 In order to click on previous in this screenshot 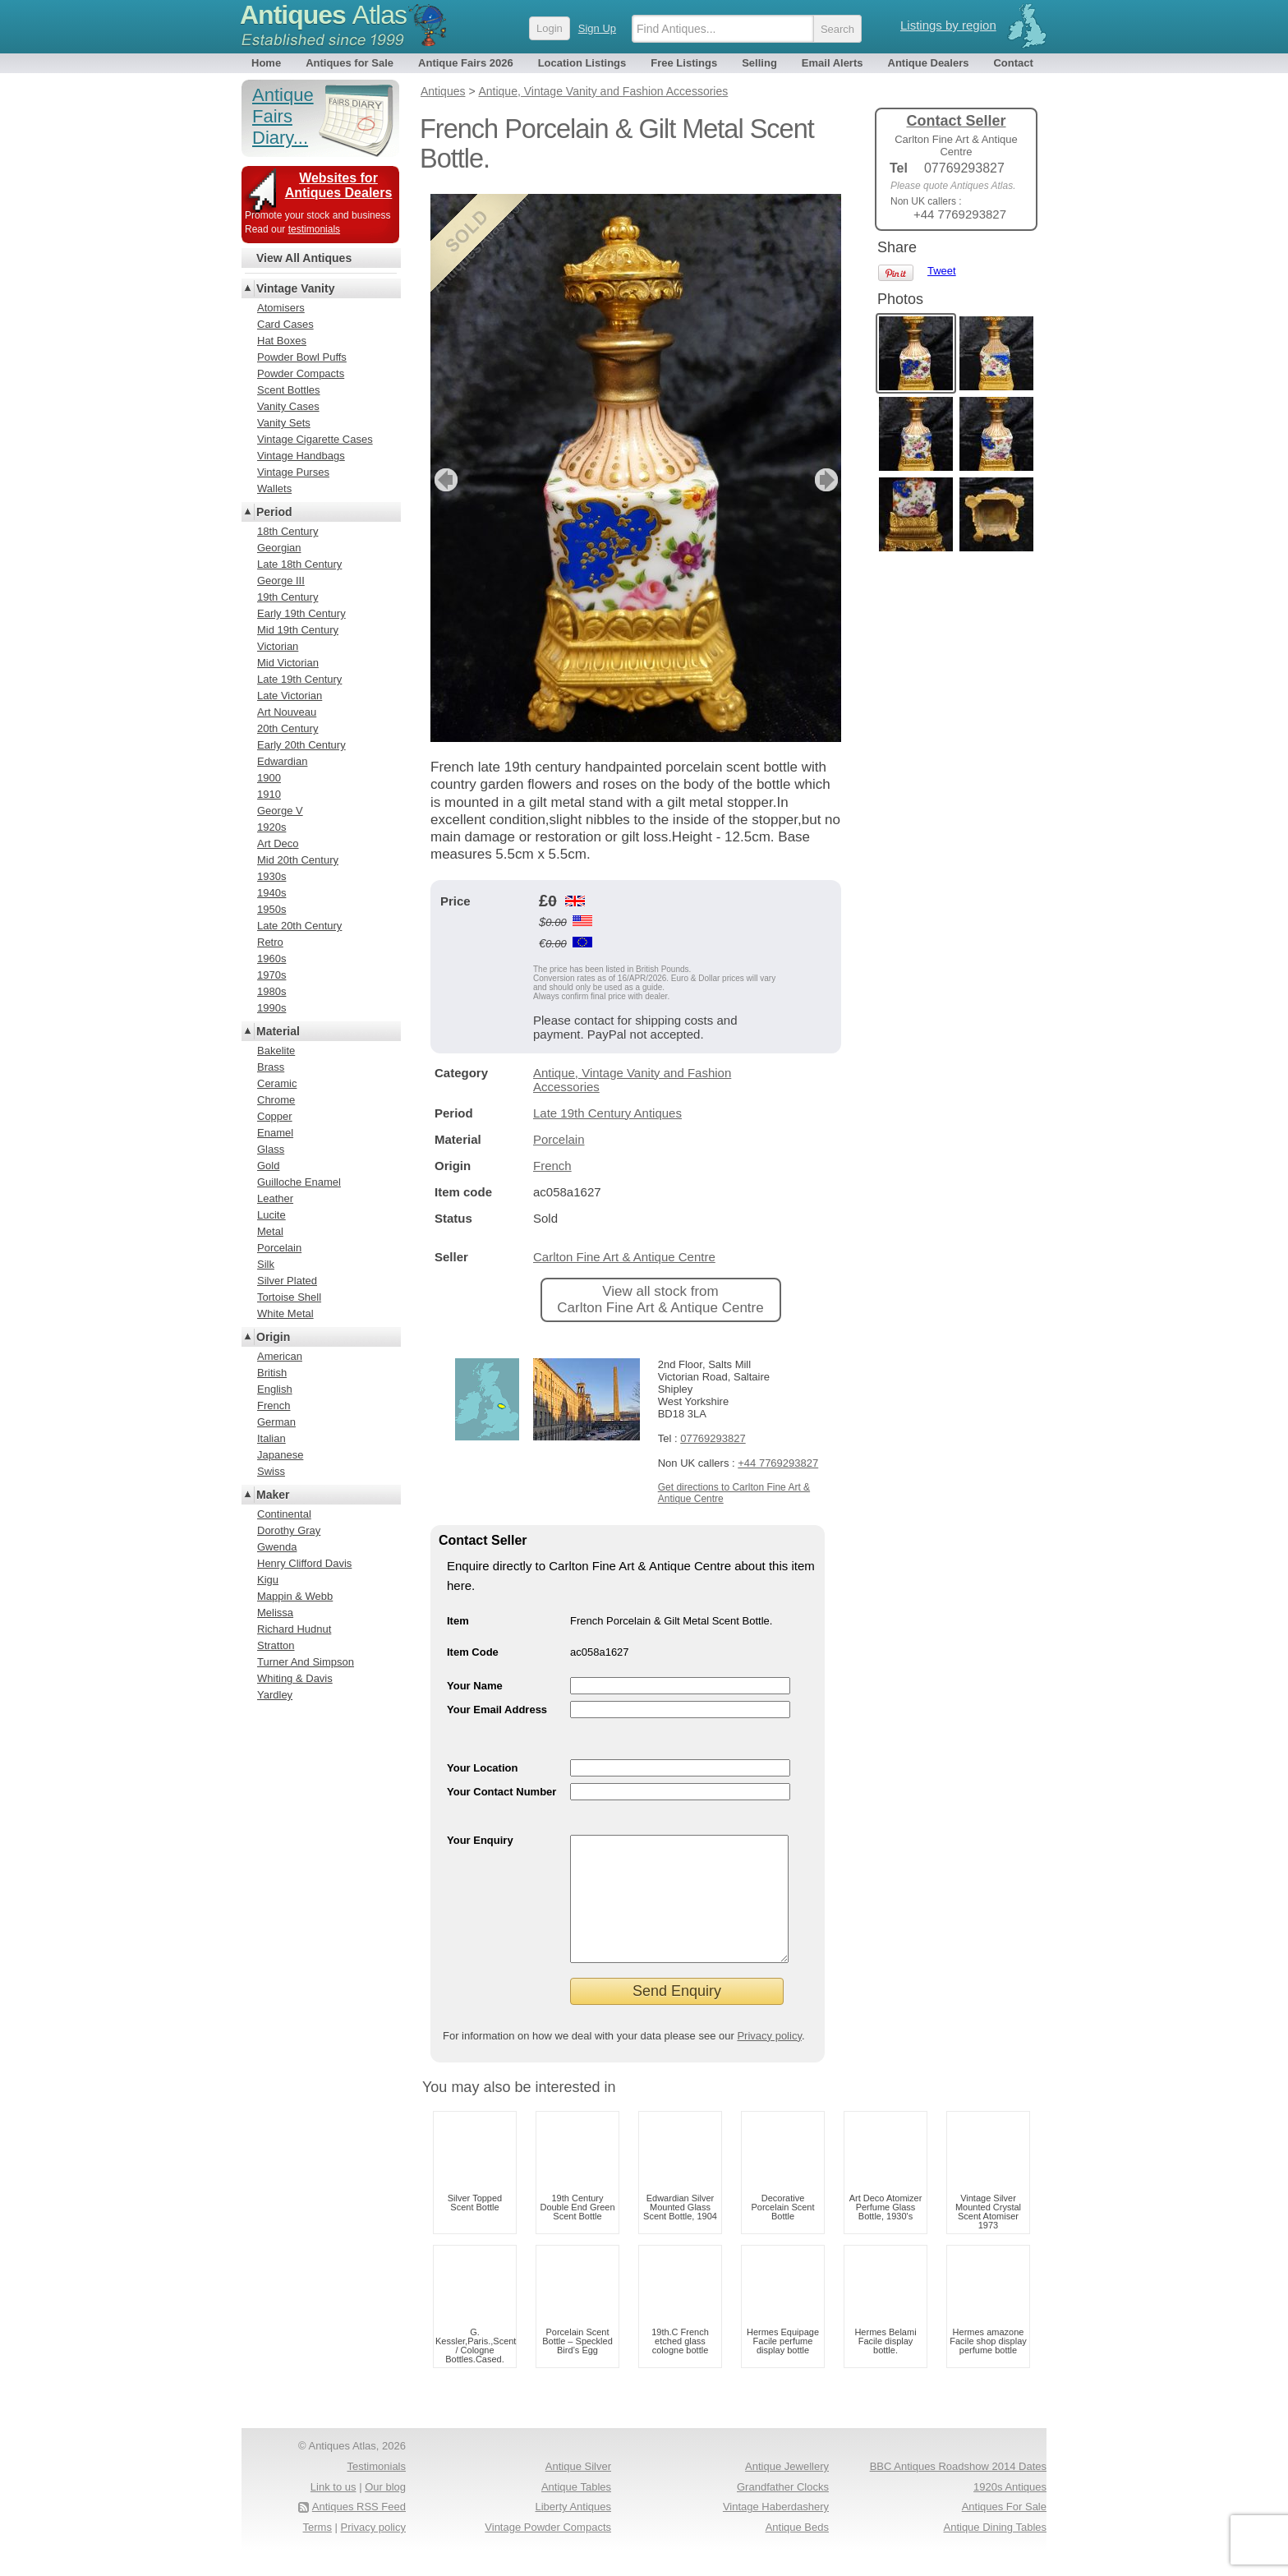, I will do `click(444, 479)`.